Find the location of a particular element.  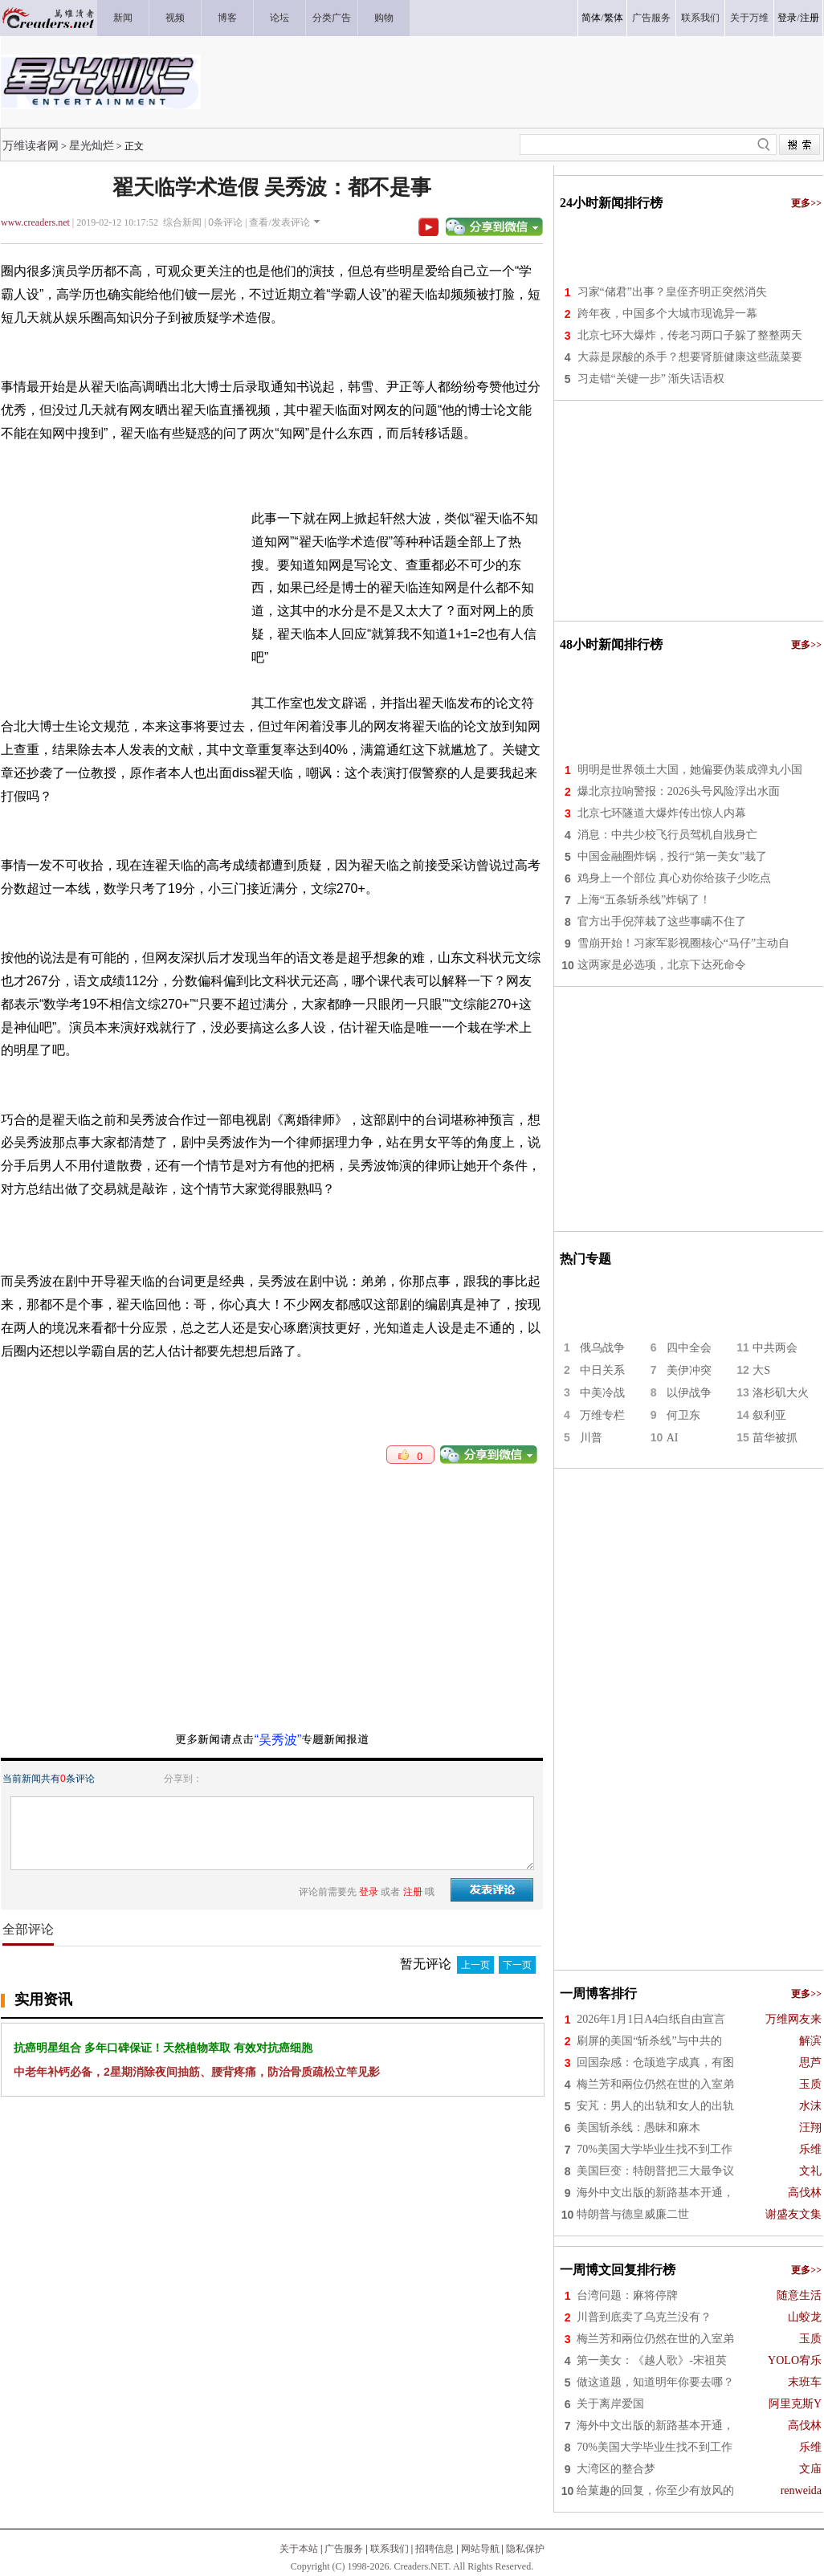

北京七环隧道大爆炸传出惊人内幕 is located at coordinates (661, 813).